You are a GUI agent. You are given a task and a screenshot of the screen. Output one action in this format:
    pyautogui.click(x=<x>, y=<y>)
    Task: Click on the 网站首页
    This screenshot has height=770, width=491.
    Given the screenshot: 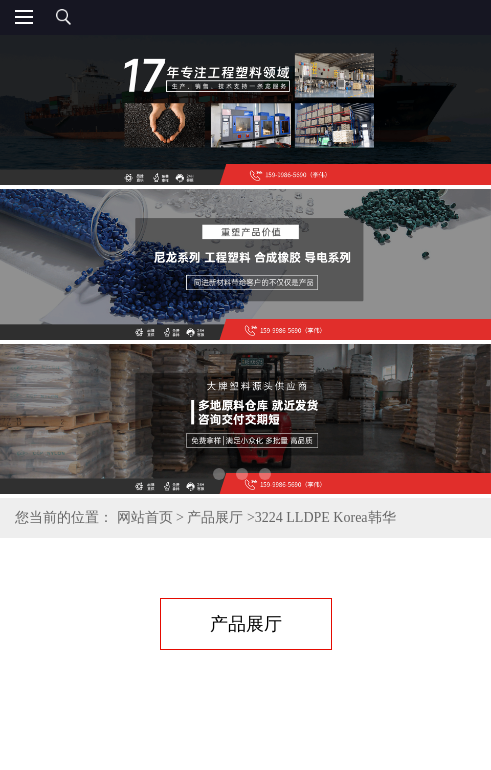 What is the action you would take?
    pyautogui.click(x=145, y=517)
    